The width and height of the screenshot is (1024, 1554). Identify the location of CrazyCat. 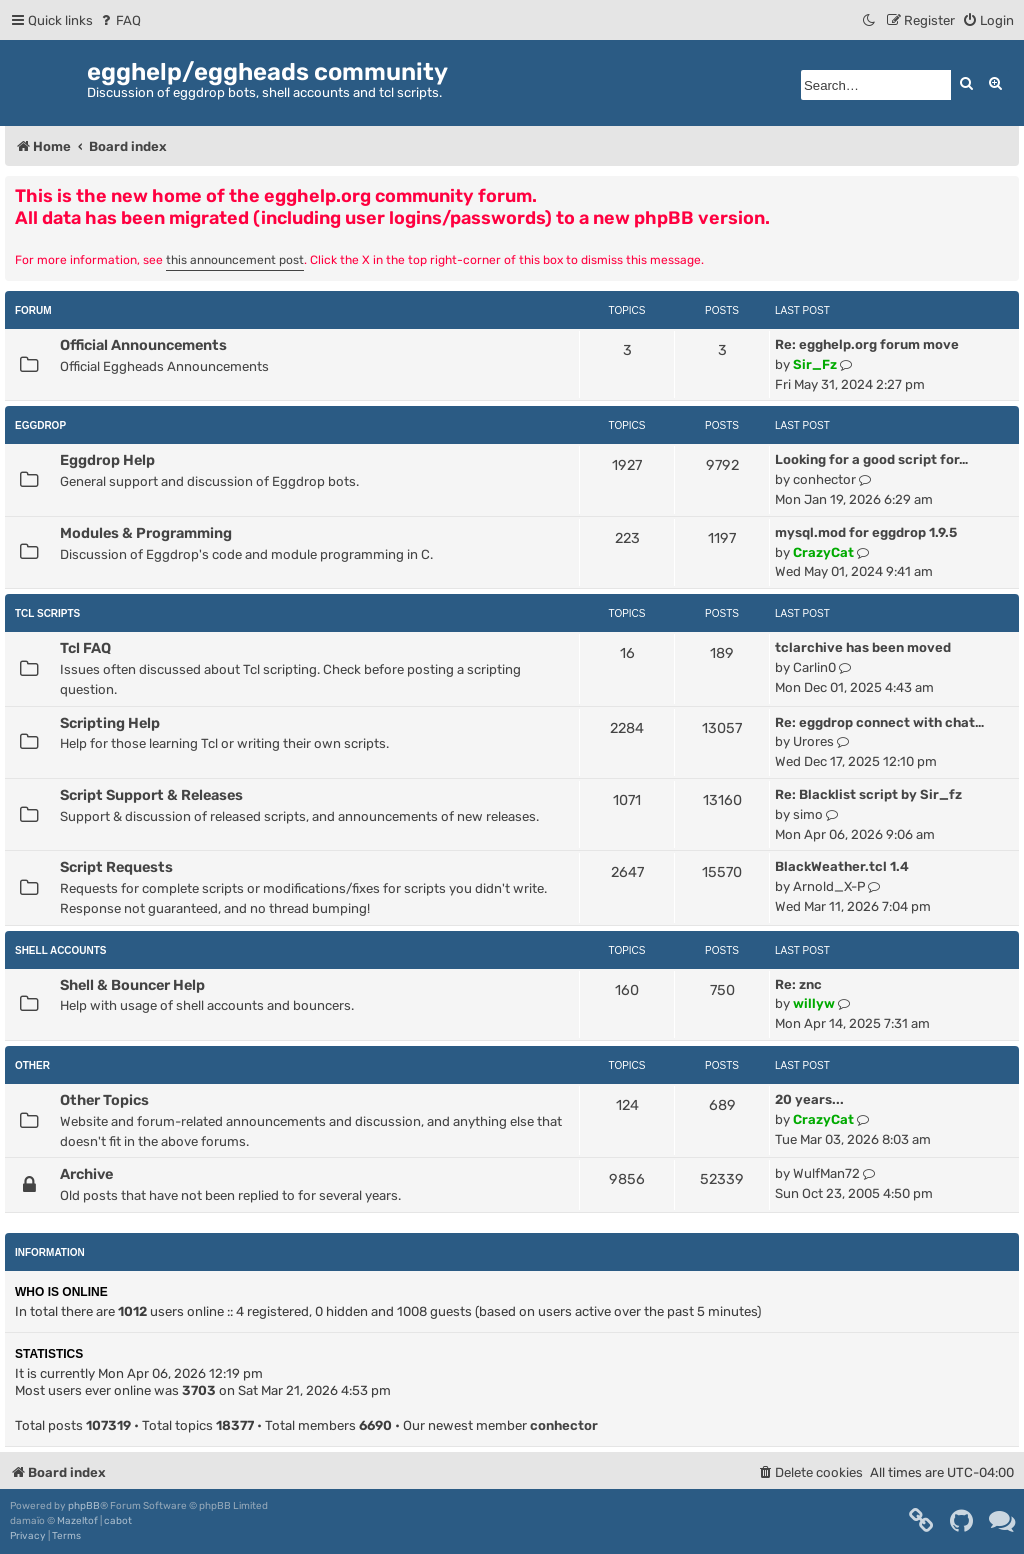
(823, 552).